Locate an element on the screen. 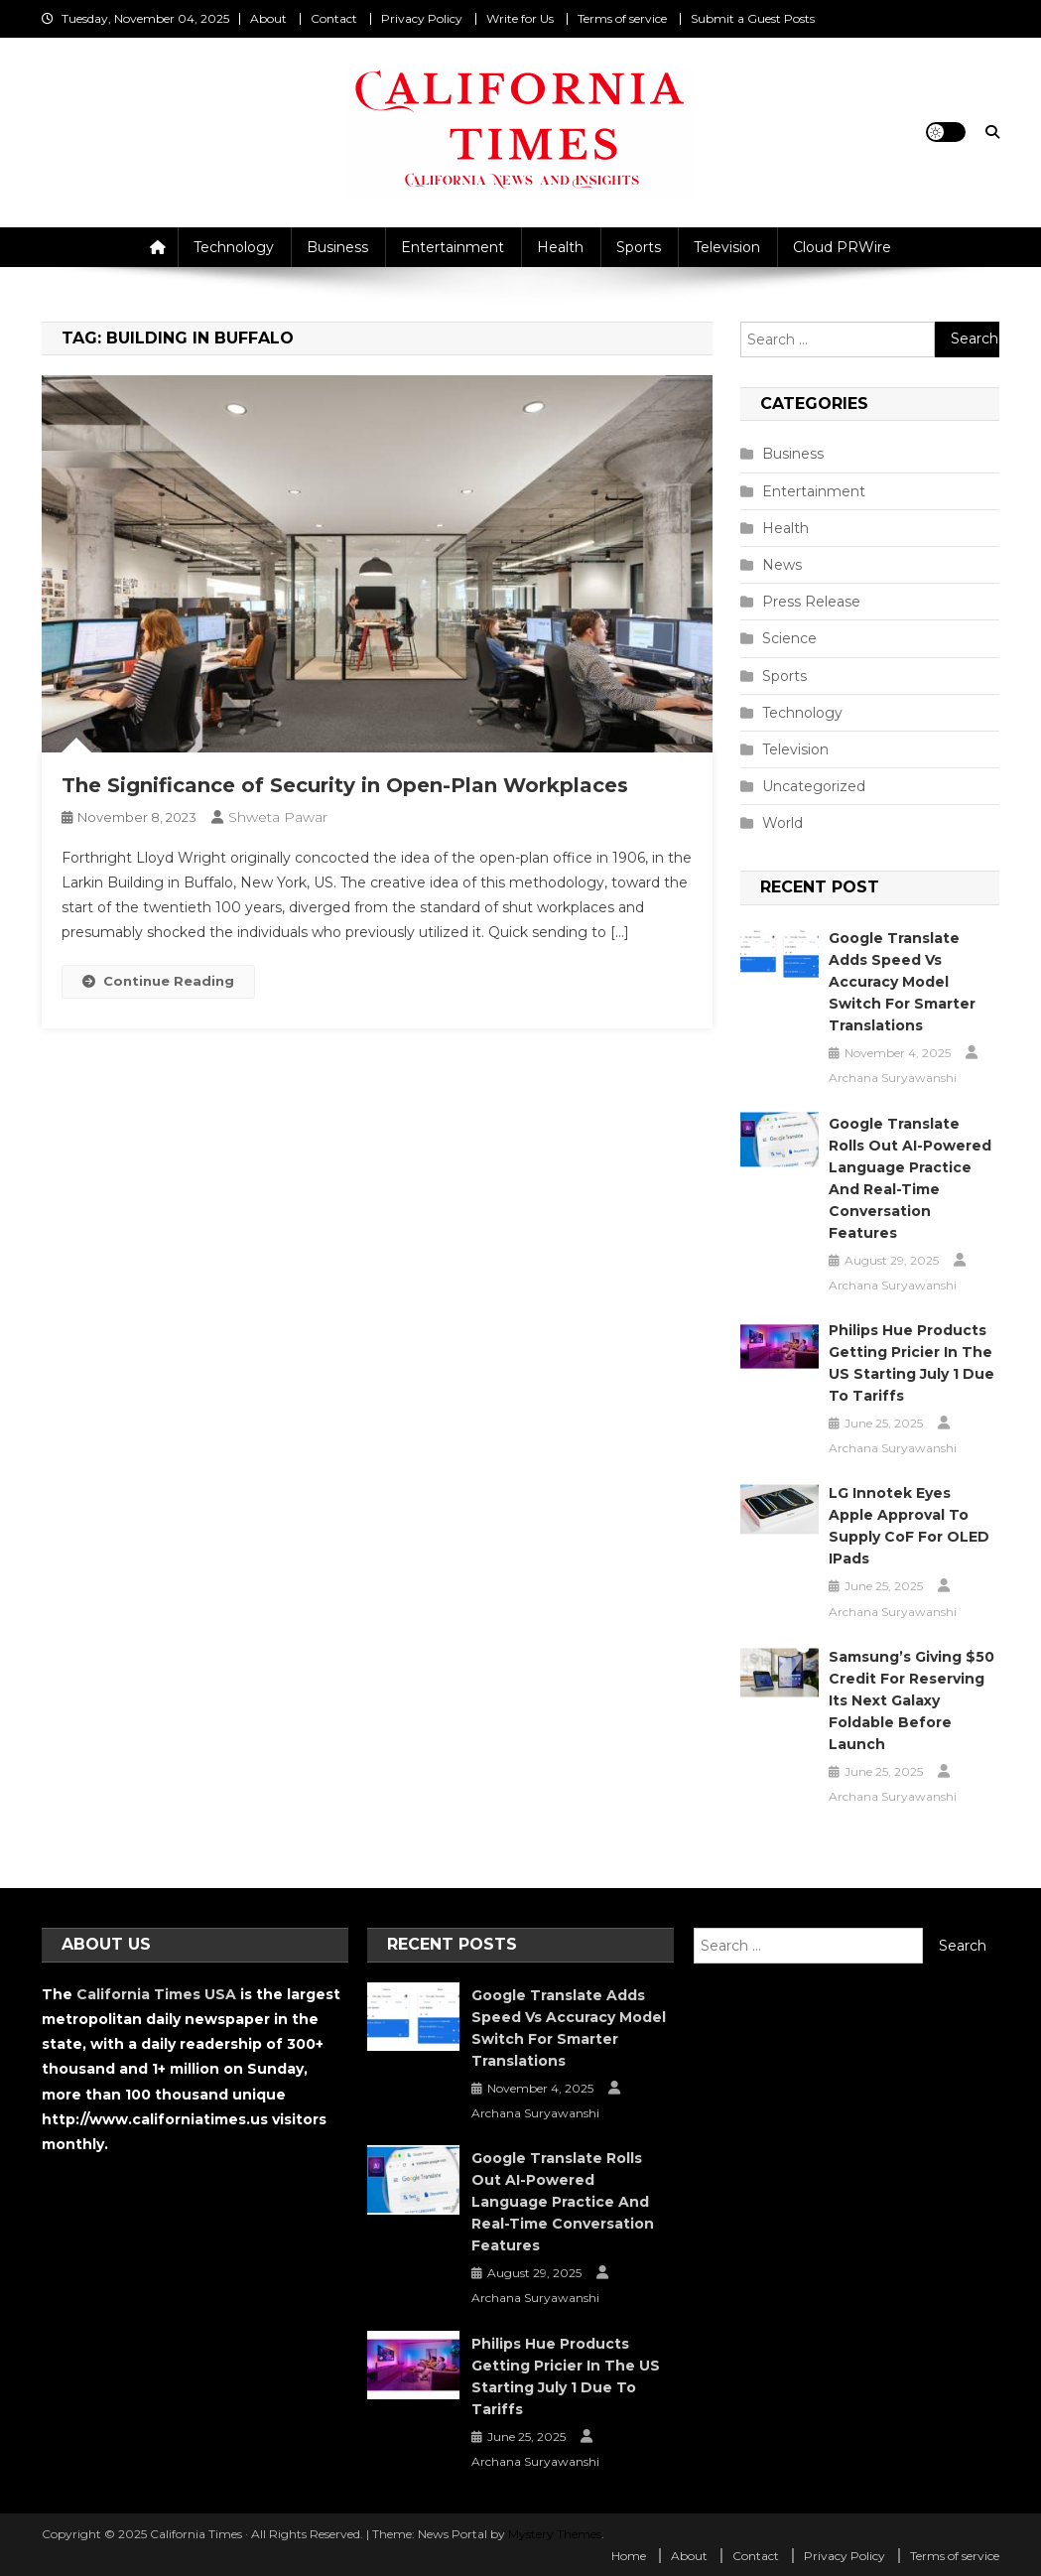 The image size is (1041, 2576). Cloud PRWire is located at coordinates (842, 247).